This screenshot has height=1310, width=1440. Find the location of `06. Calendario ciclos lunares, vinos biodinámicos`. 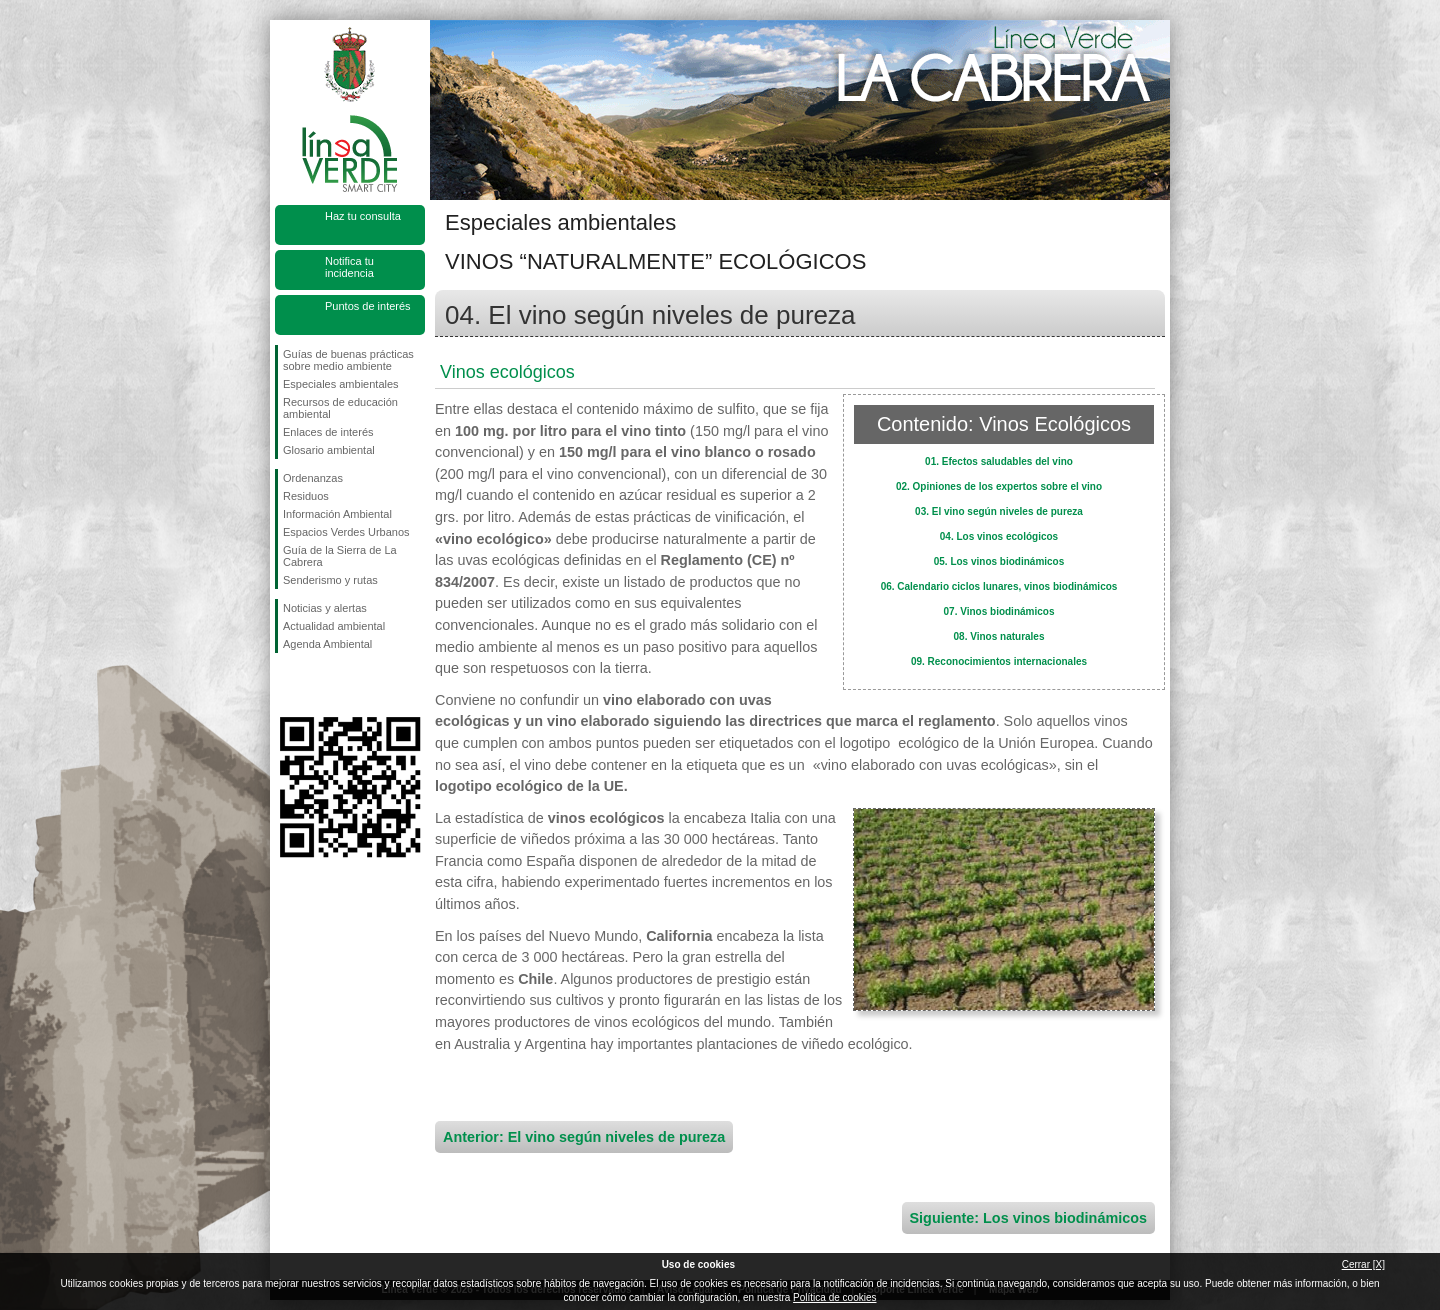

06. Calendario ciclos lunares, vinos biodinámicos is located at coordinates (999, 586).